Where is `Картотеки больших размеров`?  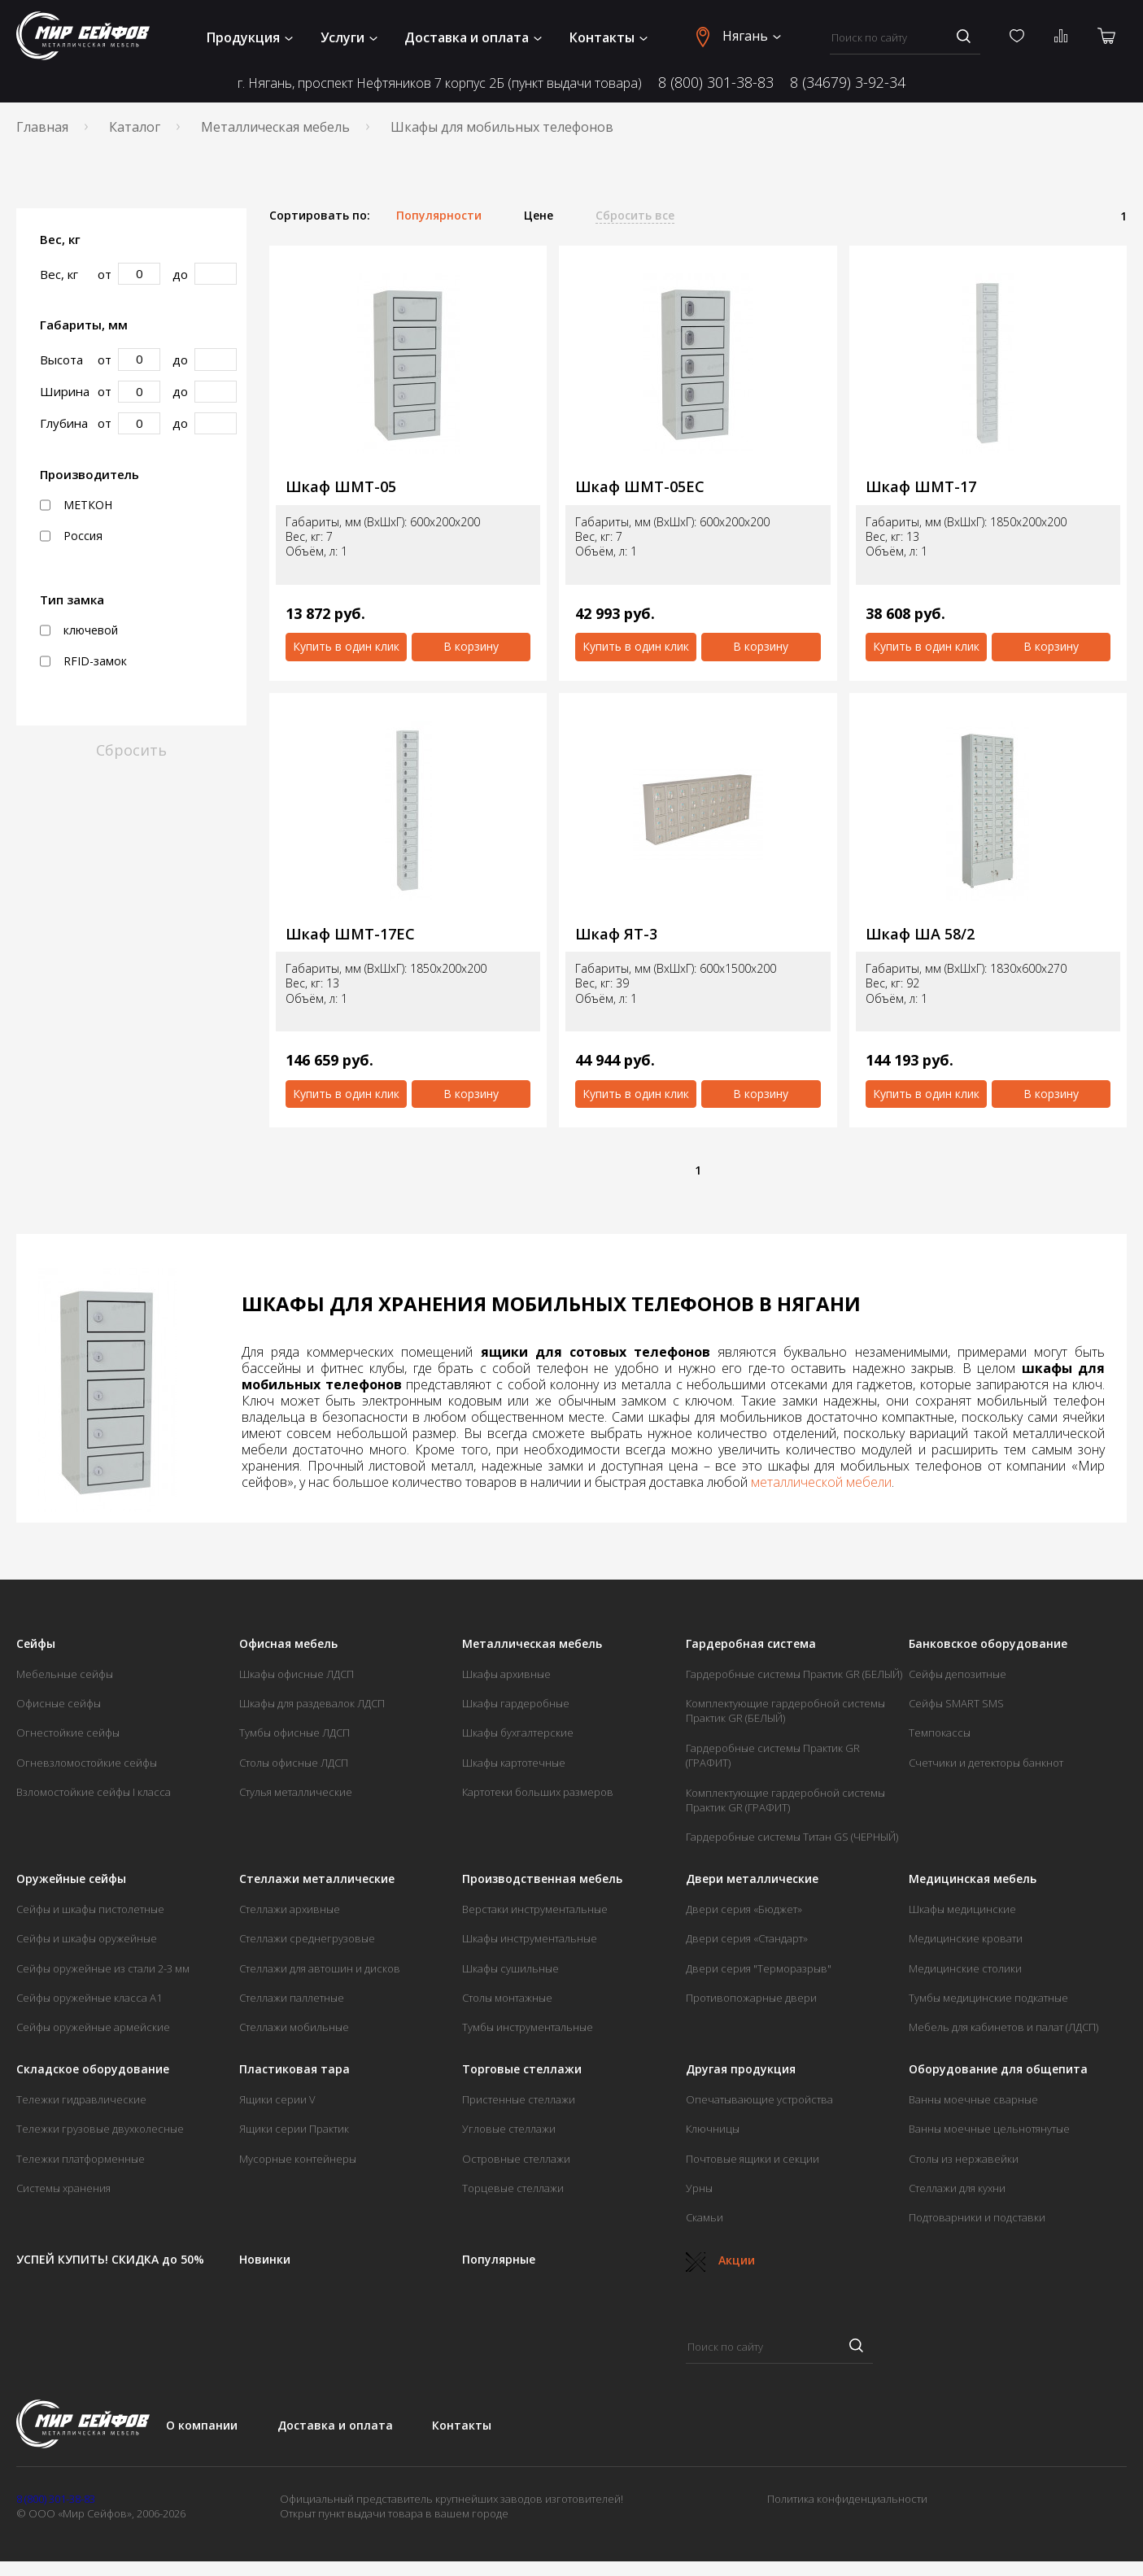
Картотеки больших размеров is located at coordinates (537, 1792).